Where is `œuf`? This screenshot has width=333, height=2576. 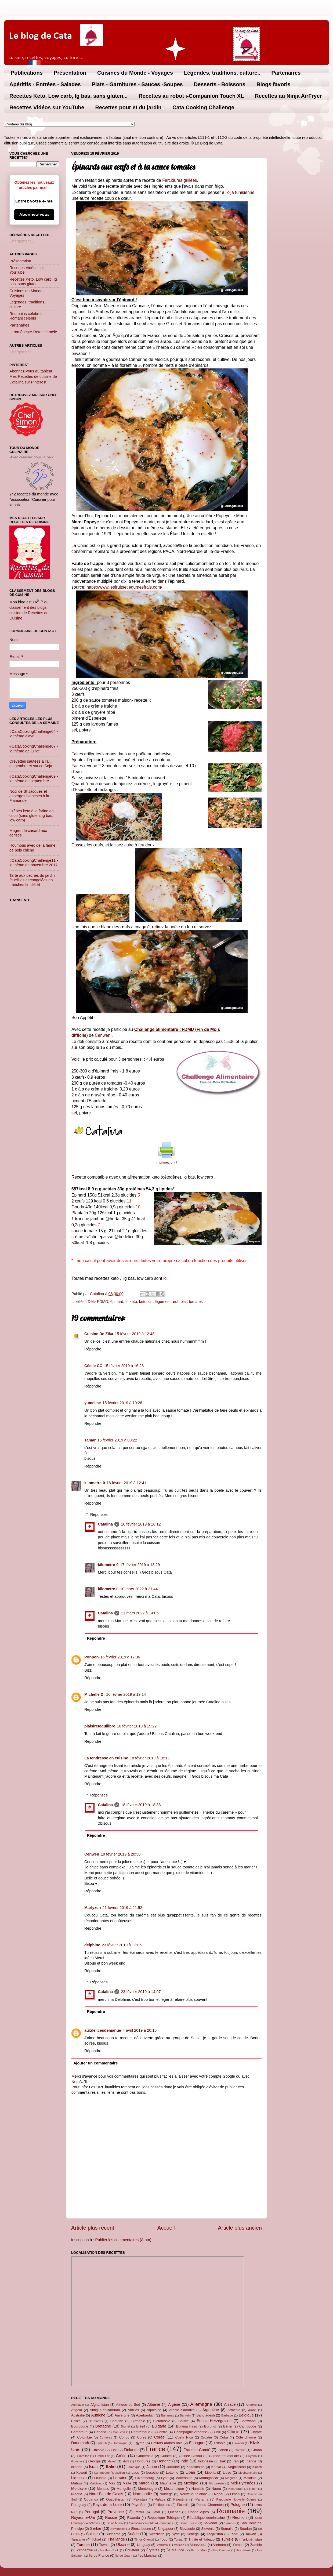
œuf is located at coordinates (175, 1301).